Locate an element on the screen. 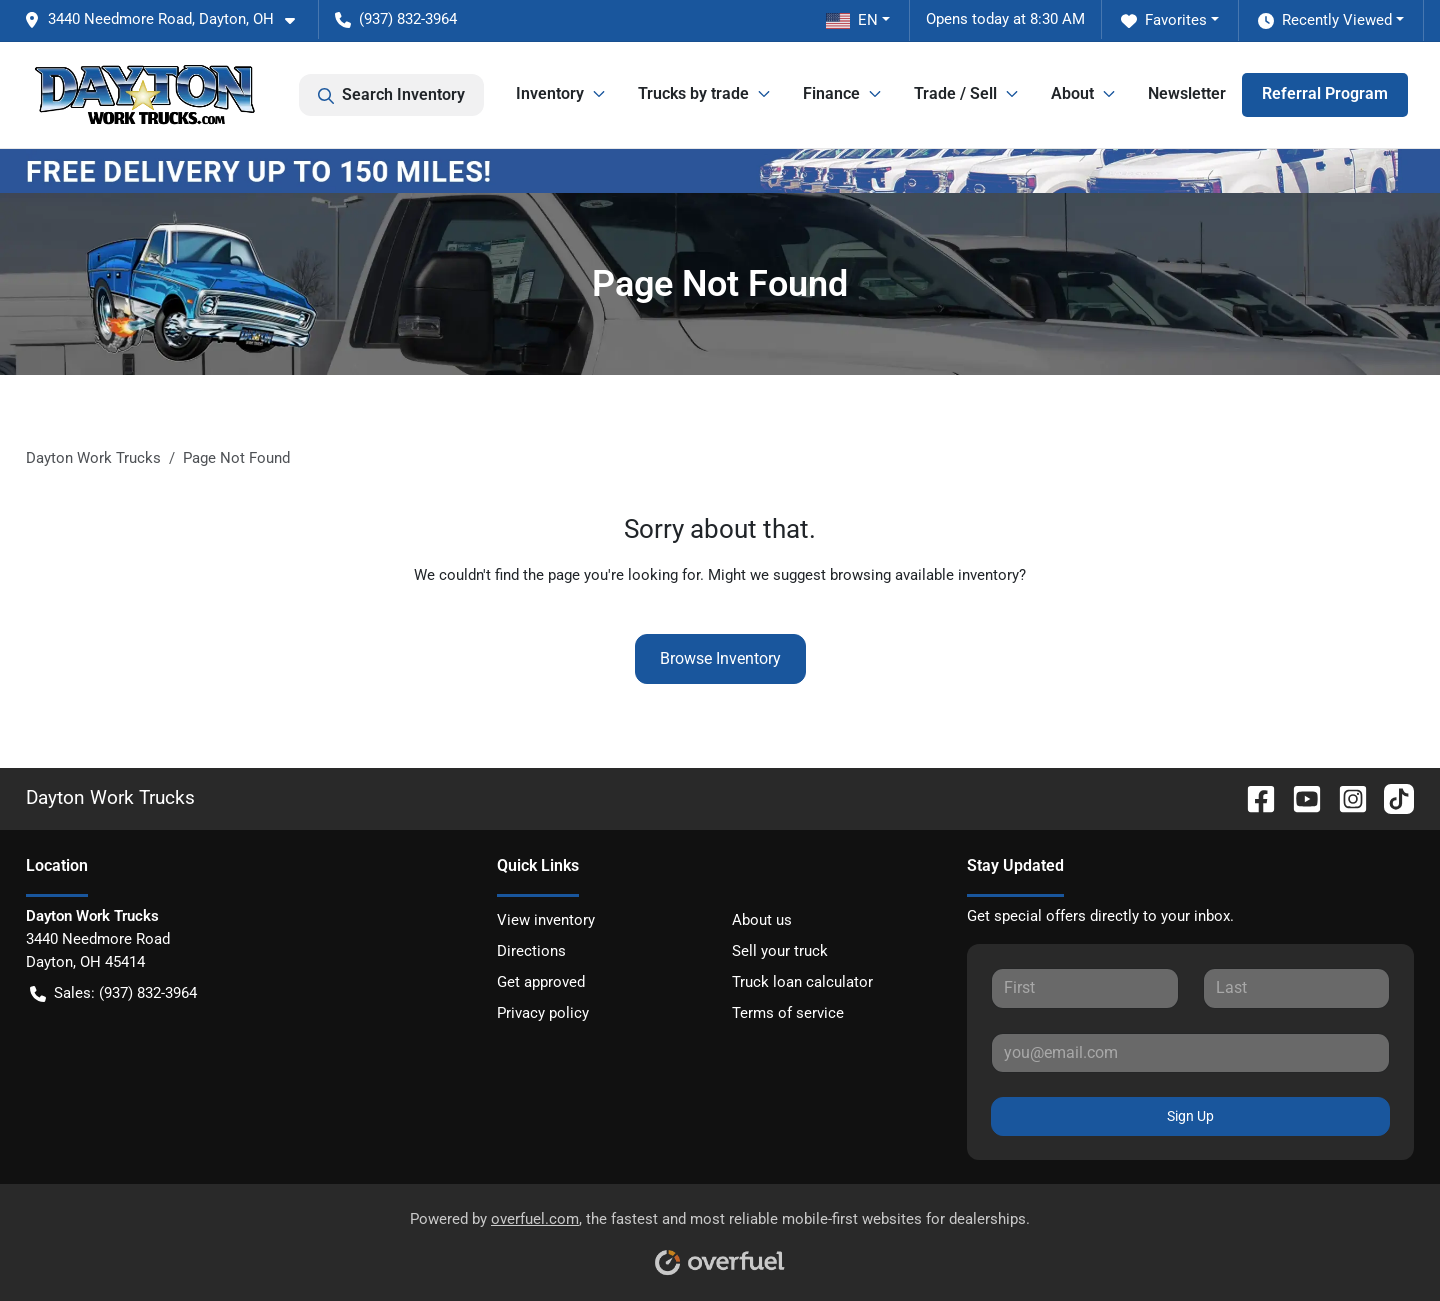 The height and width of the screenshot is (1301, 1440). Get approved is located at coordinates (541, 982).